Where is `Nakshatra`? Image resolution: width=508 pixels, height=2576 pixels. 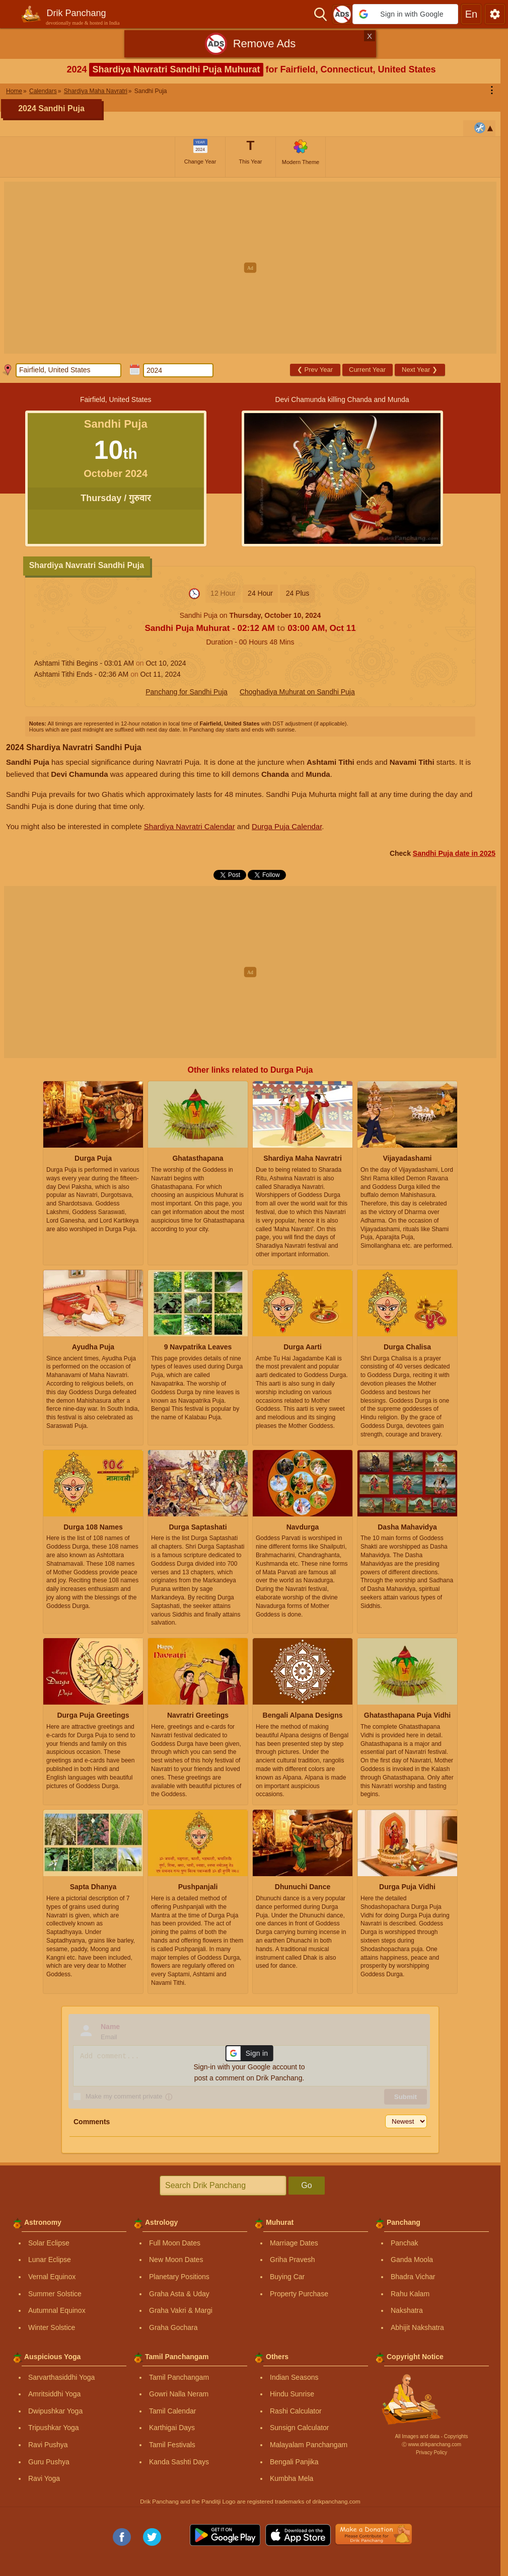
Nakshatra is located at coordinates (407, 2310).